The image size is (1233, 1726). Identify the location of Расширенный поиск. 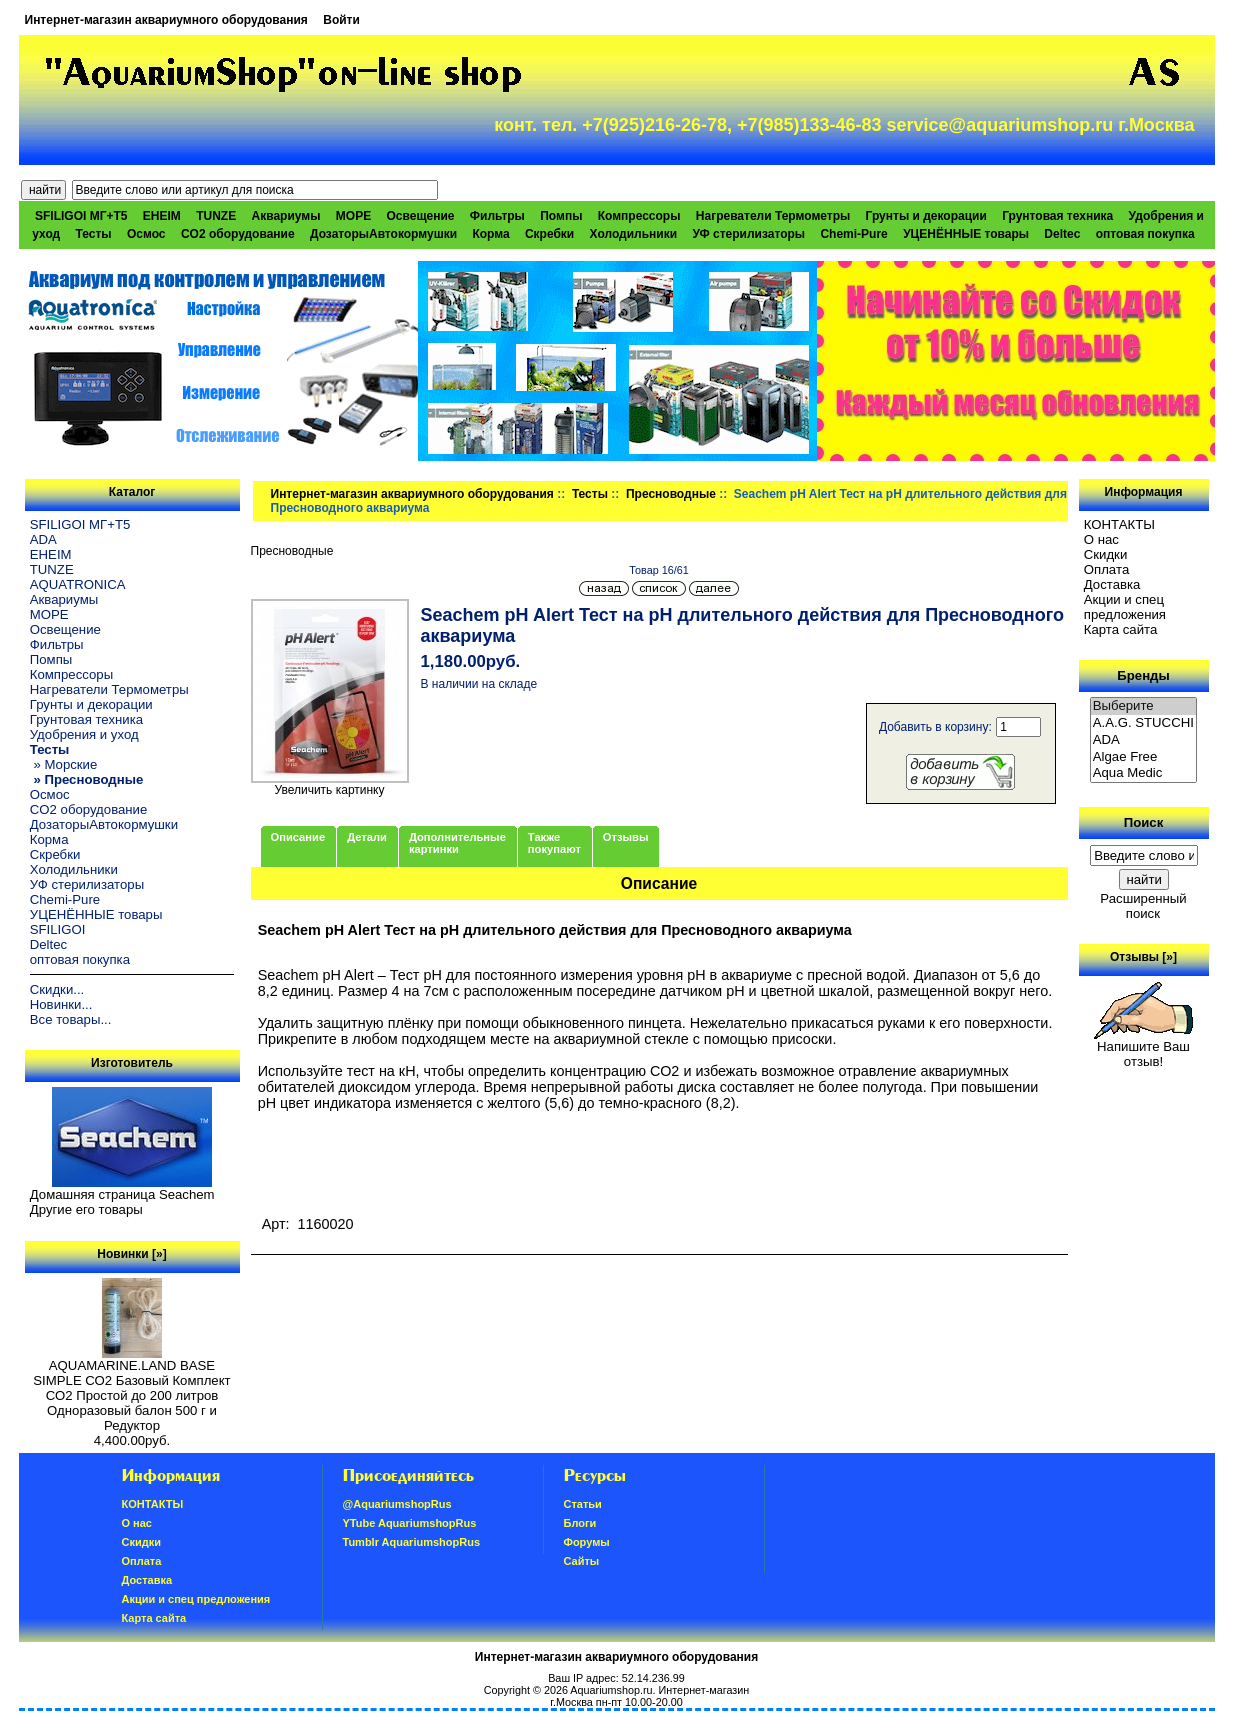
(1143, 906).